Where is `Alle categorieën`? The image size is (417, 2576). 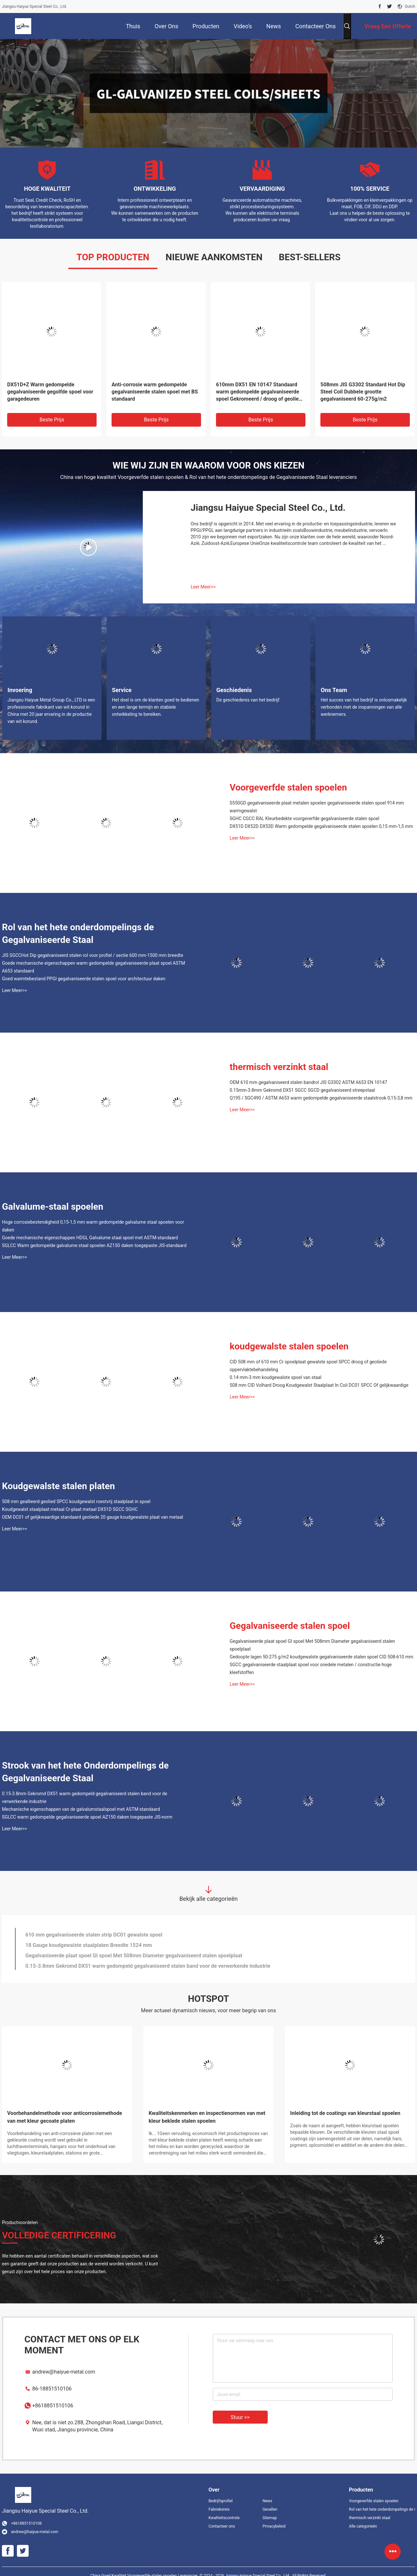
Alle categorieën is located at coordinates (363, 2526).